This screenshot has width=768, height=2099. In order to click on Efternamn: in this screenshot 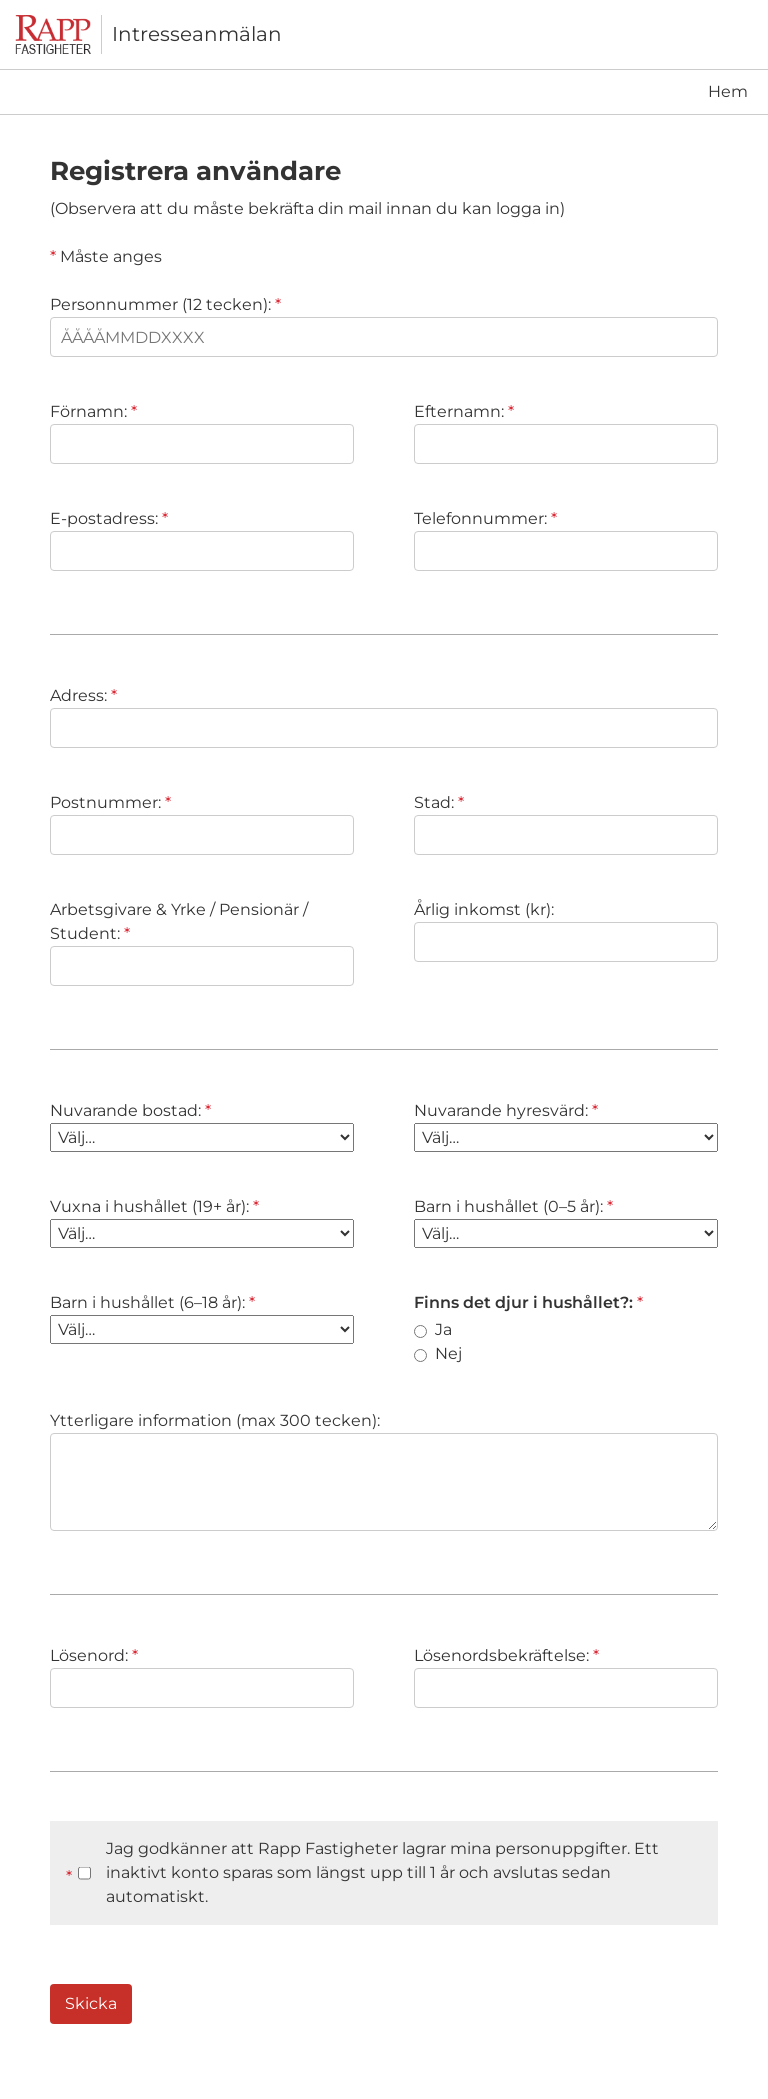, I will do `click(464, 411)`.